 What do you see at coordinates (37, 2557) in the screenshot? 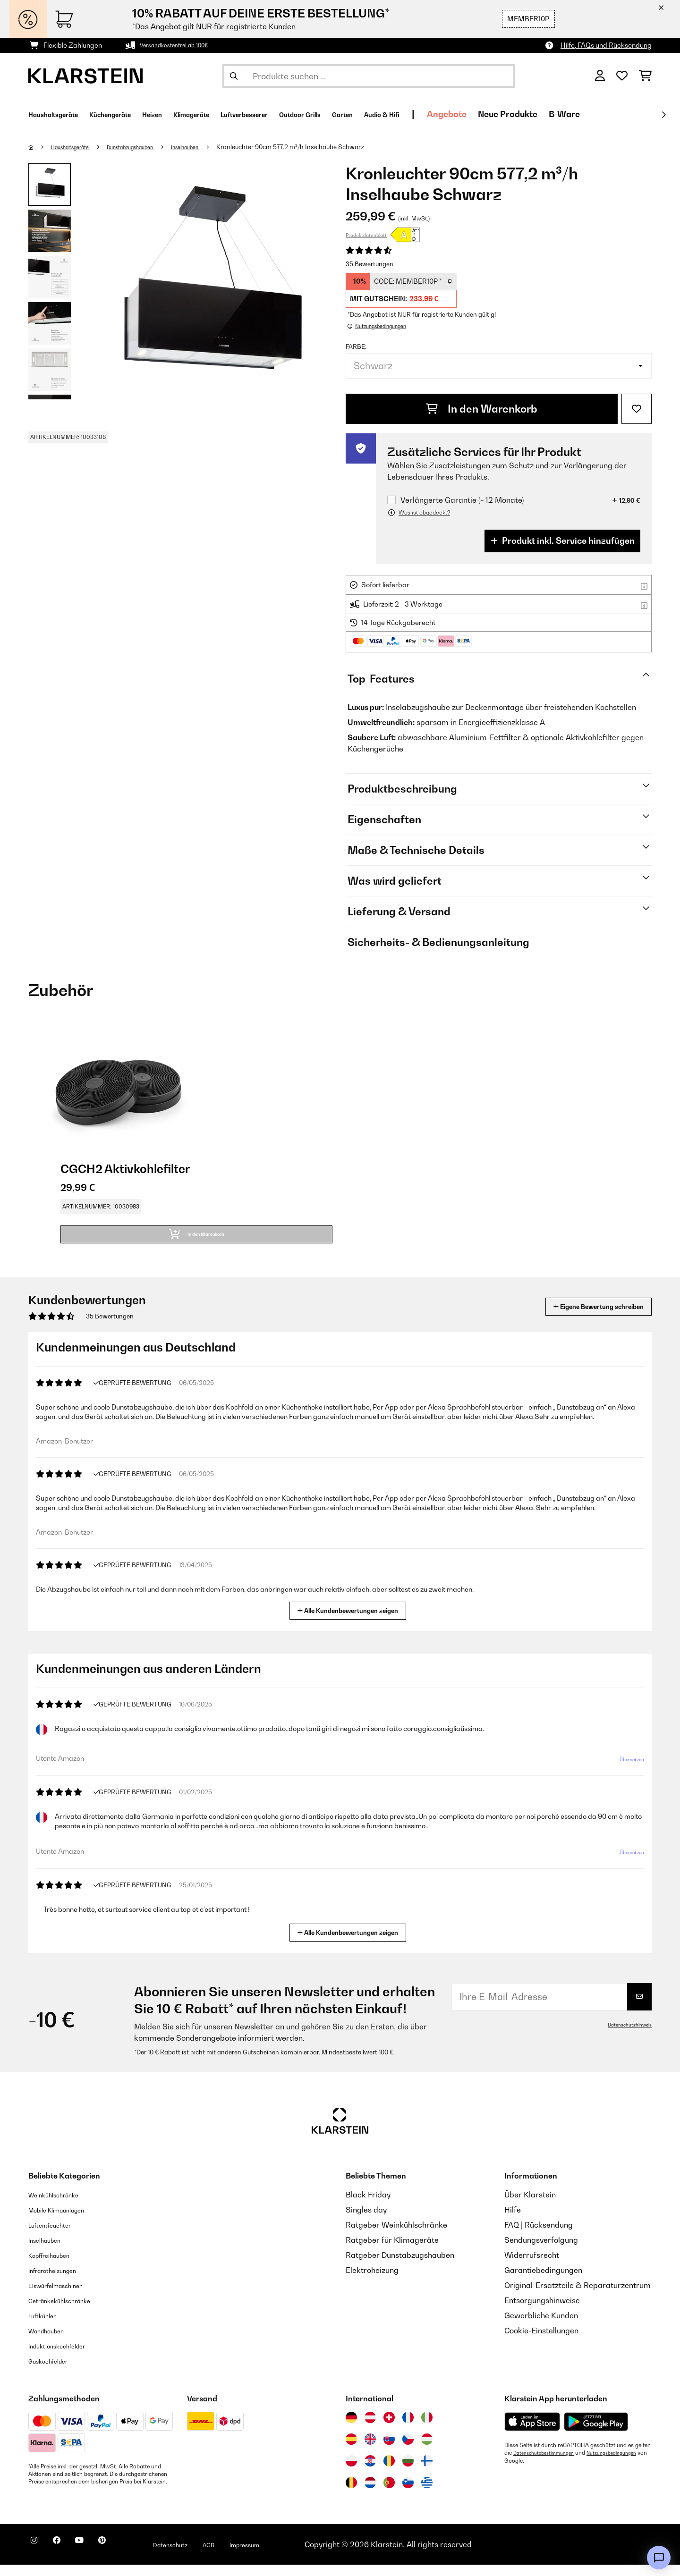
I see `[Klarstein auf Instagram besuchen]` at bounding box center [37, 2557].